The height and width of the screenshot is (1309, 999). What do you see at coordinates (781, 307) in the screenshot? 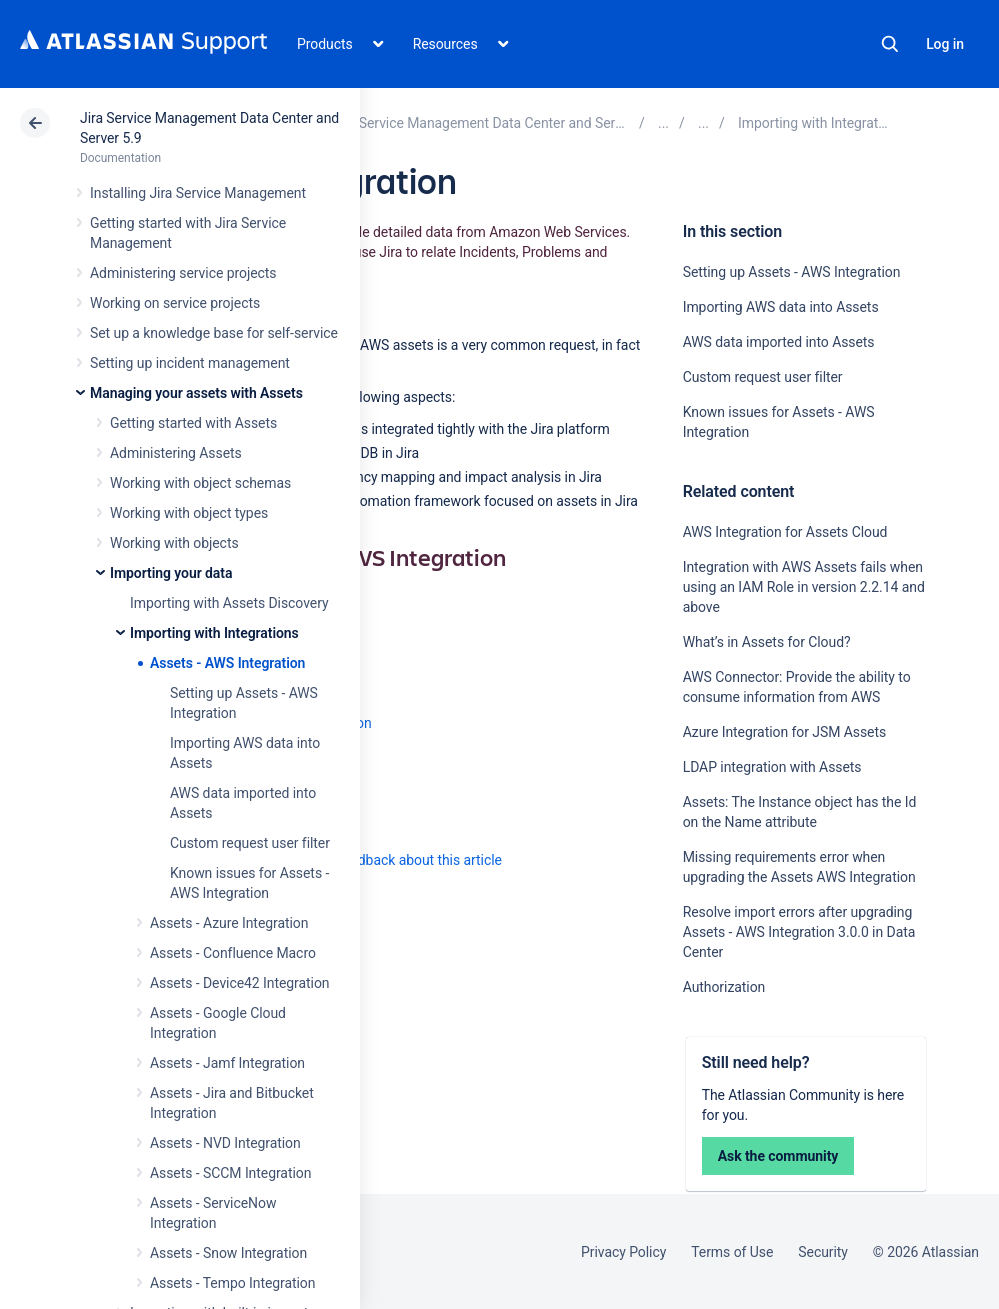
I see `Importing AWS data into Assets` at bounding box center [781, 307].